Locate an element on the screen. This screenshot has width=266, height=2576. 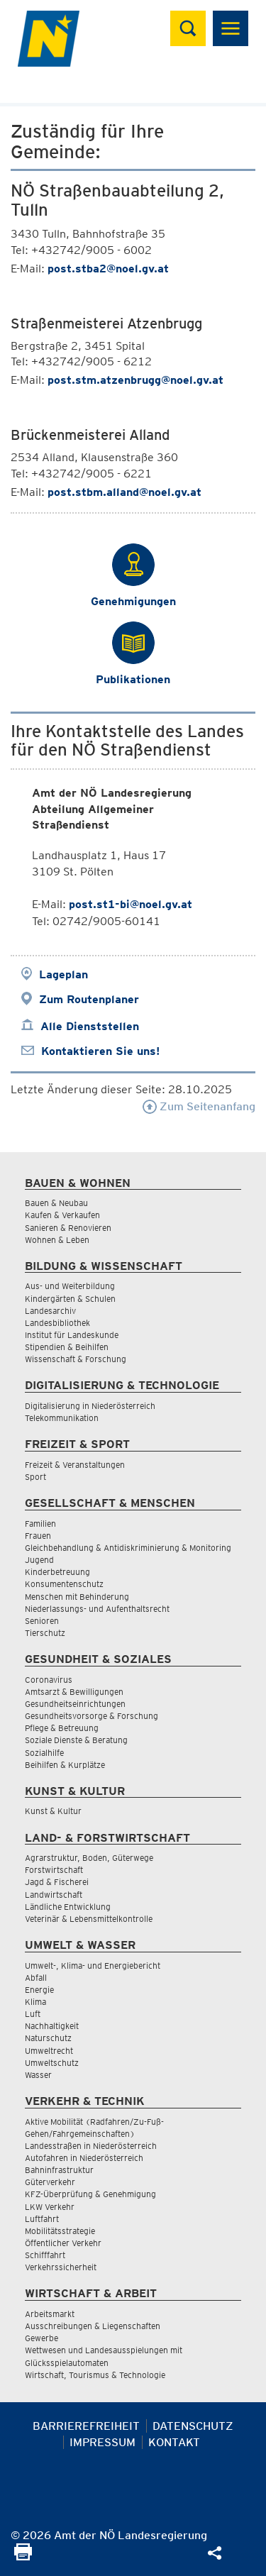
Öffentlicher Verkehr is located at coordinates (63, 2243).